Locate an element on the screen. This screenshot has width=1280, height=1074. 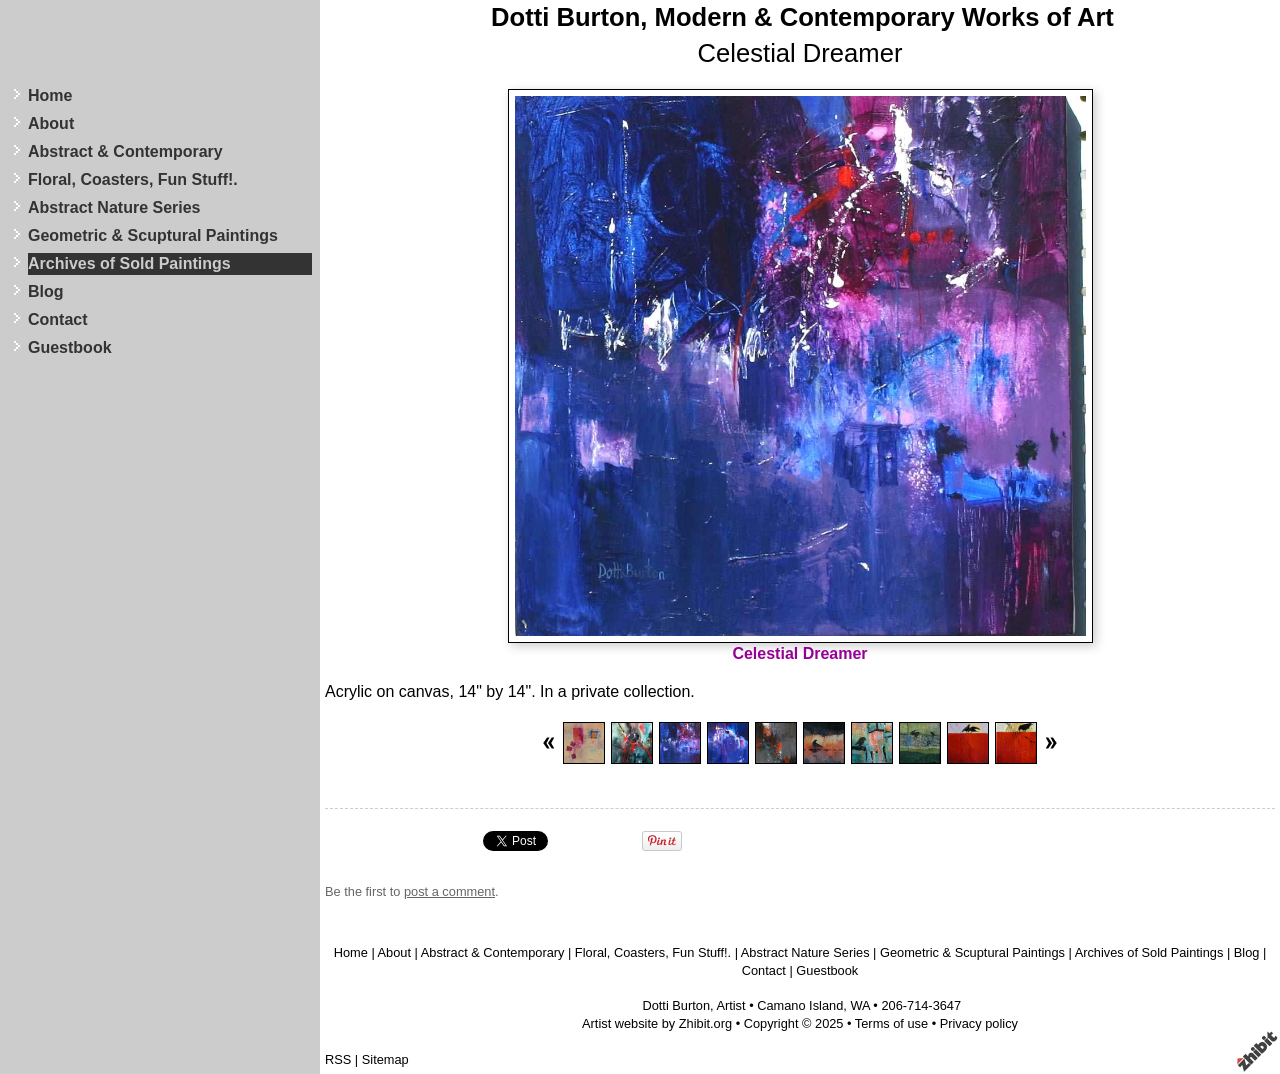
Archives of Sold Paintings is located at coordinates (129, 263).